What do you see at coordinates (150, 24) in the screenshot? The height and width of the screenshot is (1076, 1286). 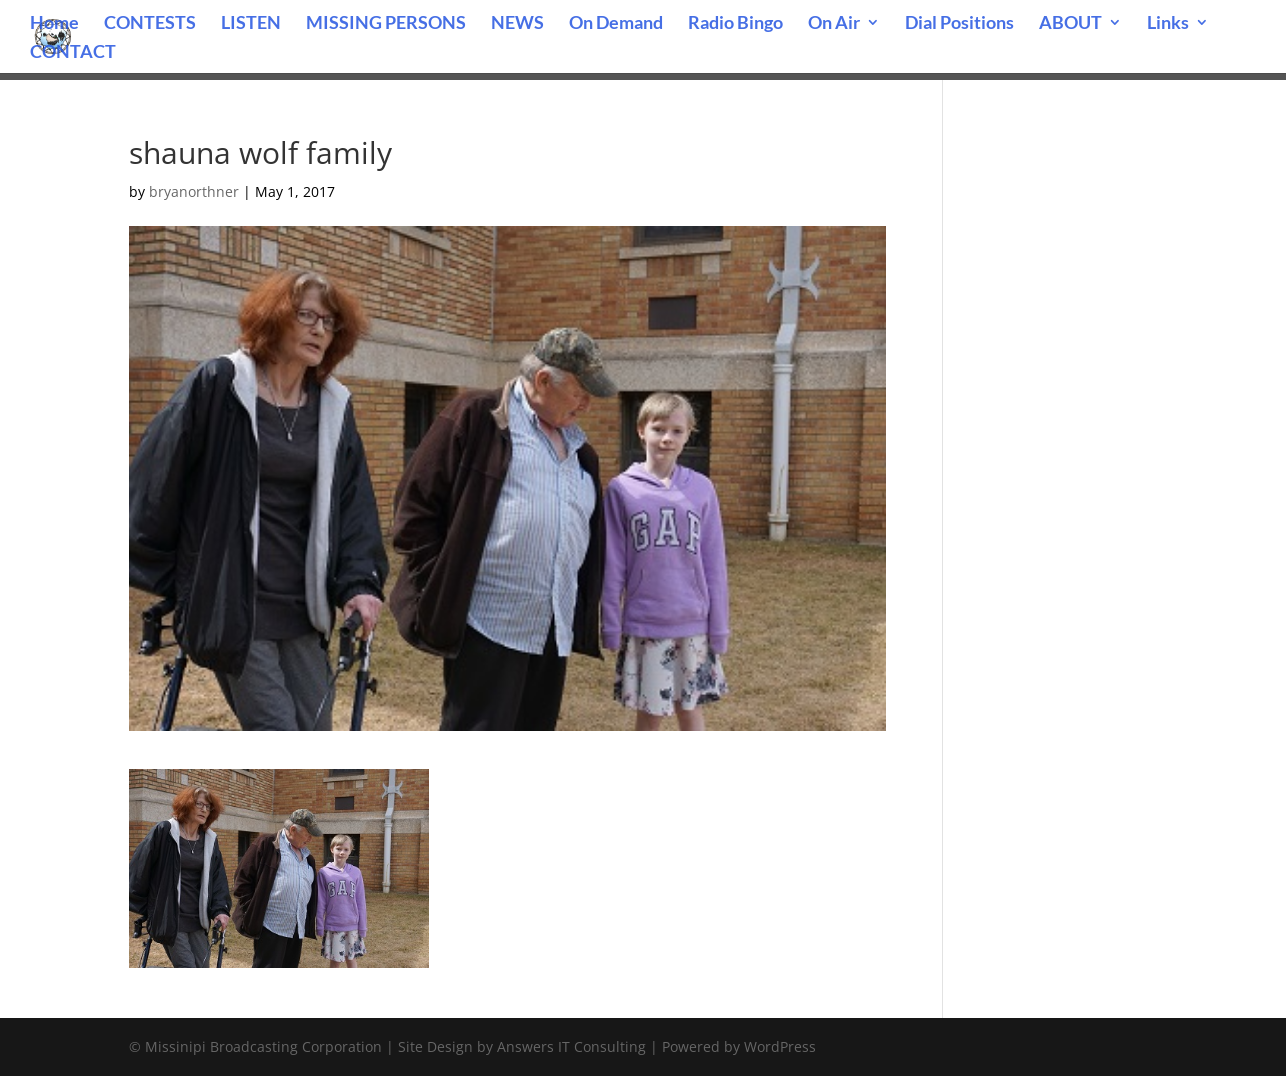 I see `CONTESTS` at bounding box center [150, 24].